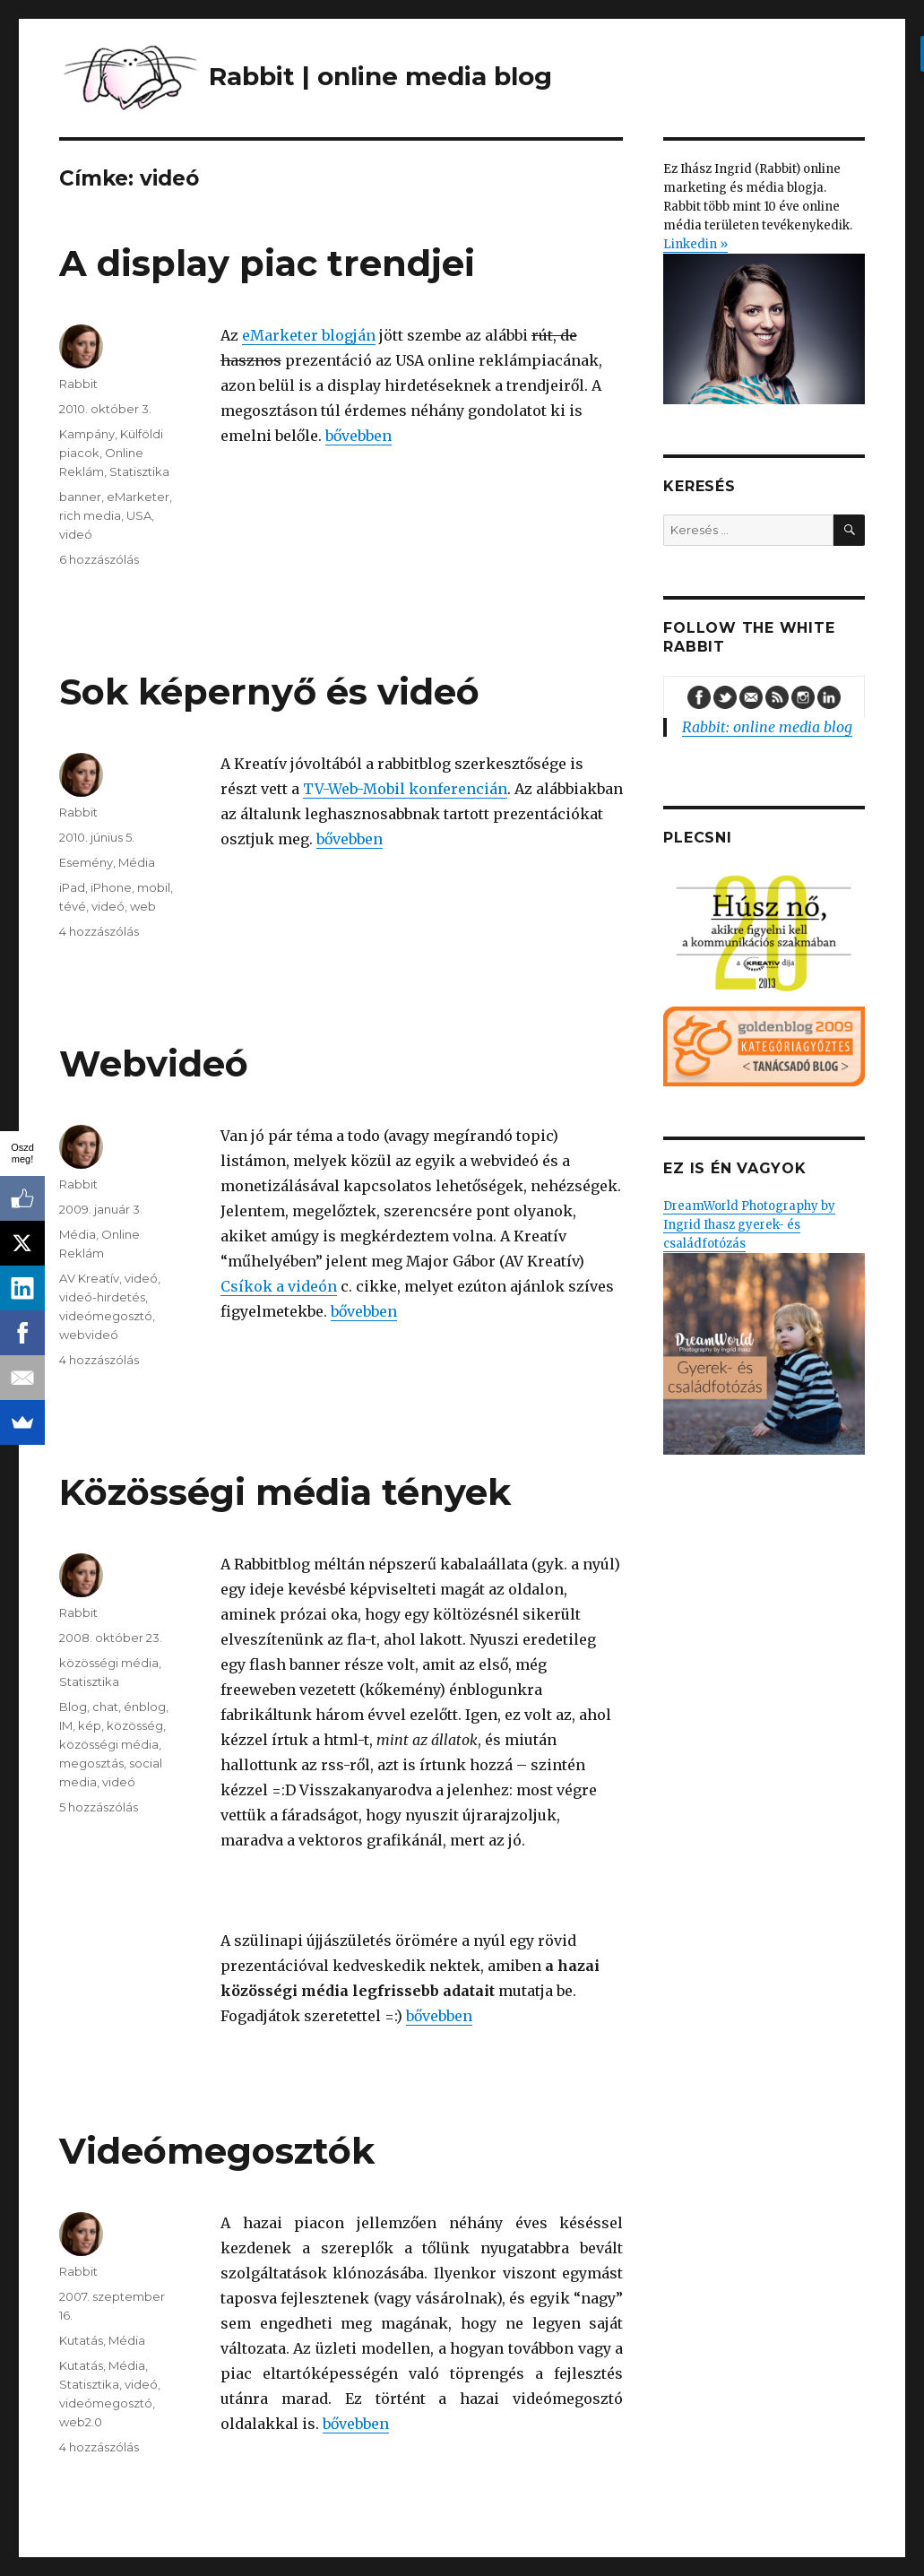  Describe the element at coordinates (72, 887) in the screenshot. I see `iPad` at that location.